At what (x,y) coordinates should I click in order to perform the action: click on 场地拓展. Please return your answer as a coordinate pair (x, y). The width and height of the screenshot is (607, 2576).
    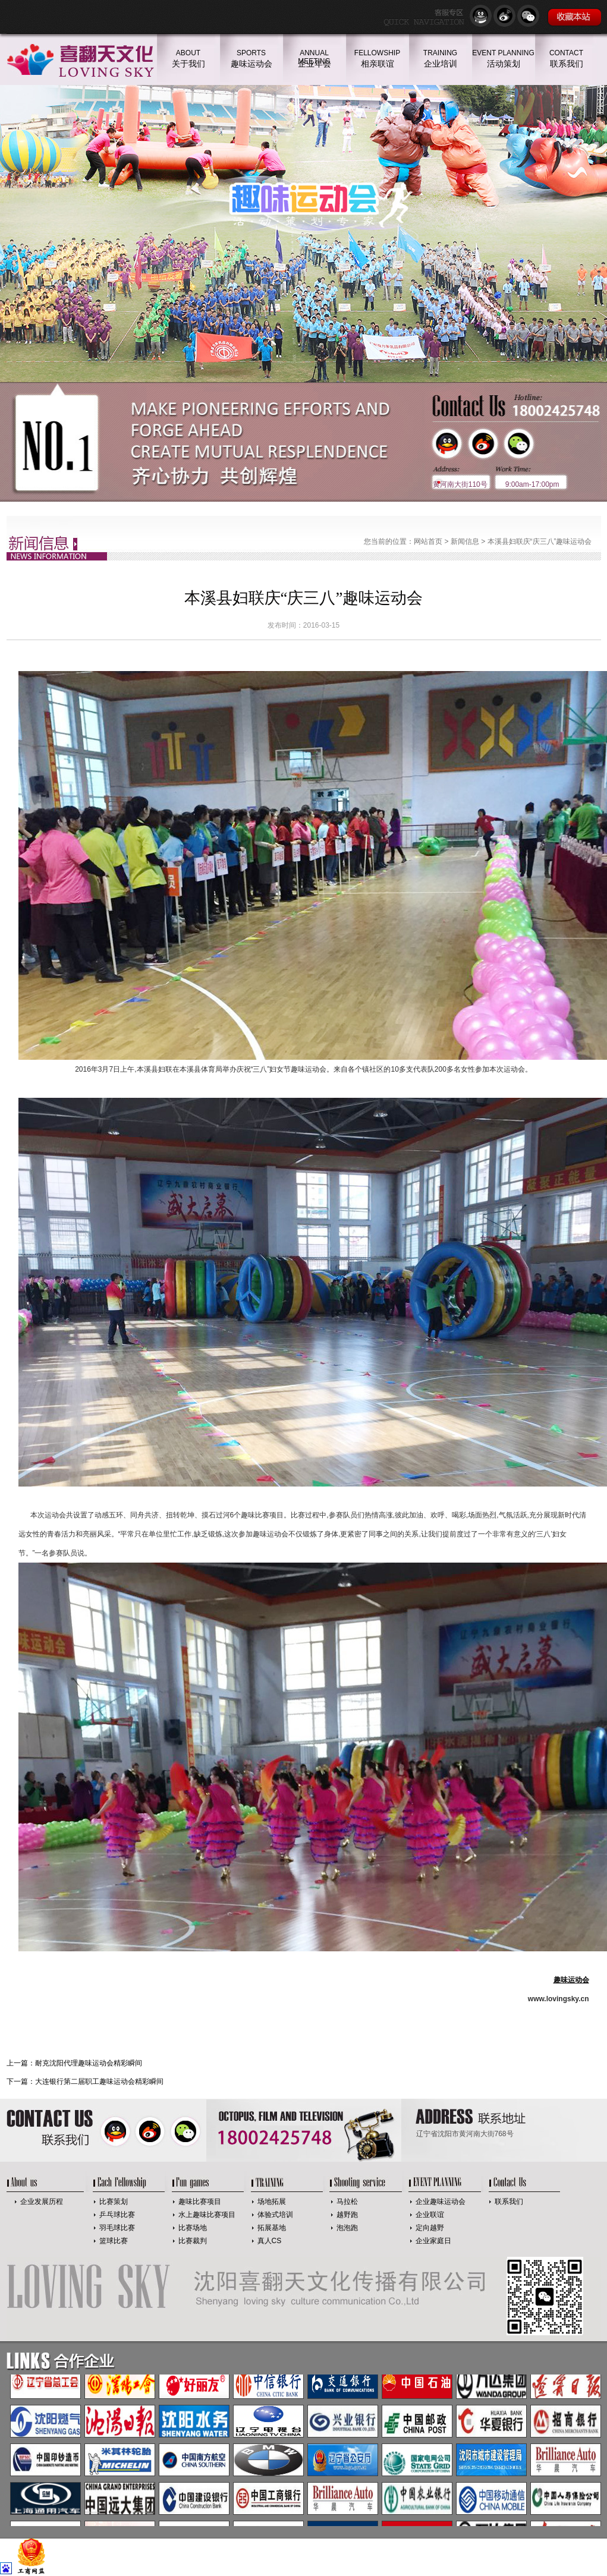
    Looking at the image, I should click on (271, 2201).